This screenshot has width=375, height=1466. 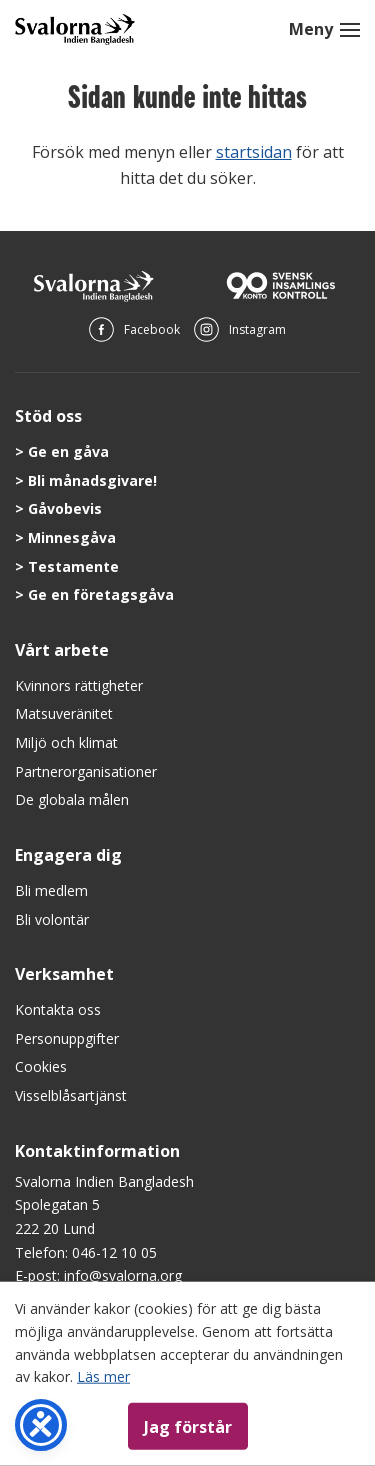 What do you see at coordinates (41, 1066) in the screenshot?
I see `Cookies` at bounding box center [41, 1066].